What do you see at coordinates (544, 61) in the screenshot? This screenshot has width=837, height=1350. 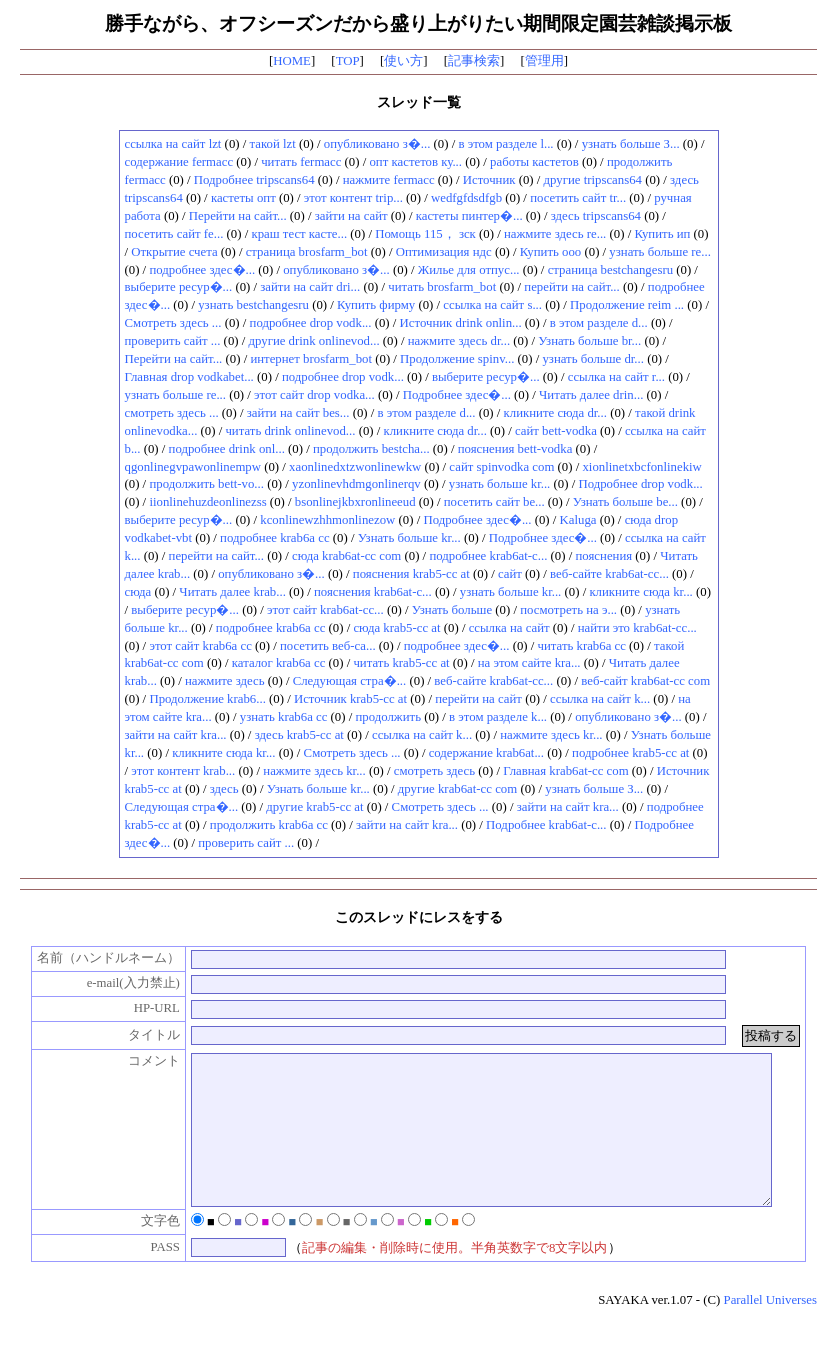 I see `管理用` at bounding box center [544, 61].